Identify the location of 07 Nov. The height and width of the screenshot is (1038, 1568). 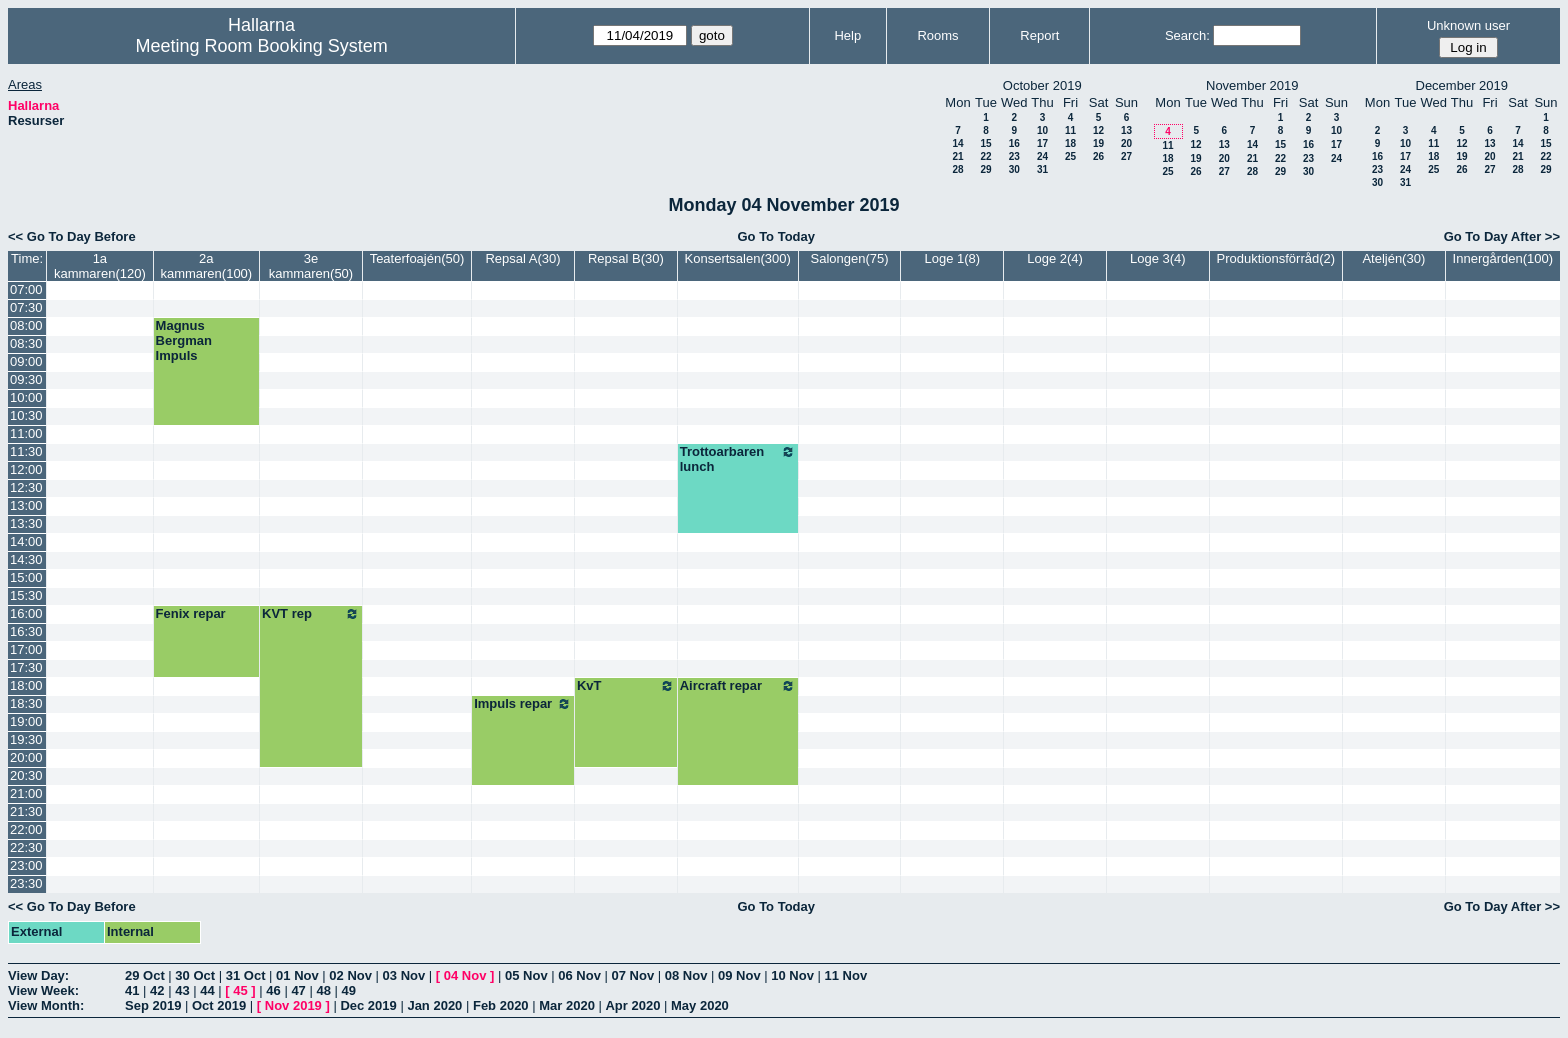
(632, 975).